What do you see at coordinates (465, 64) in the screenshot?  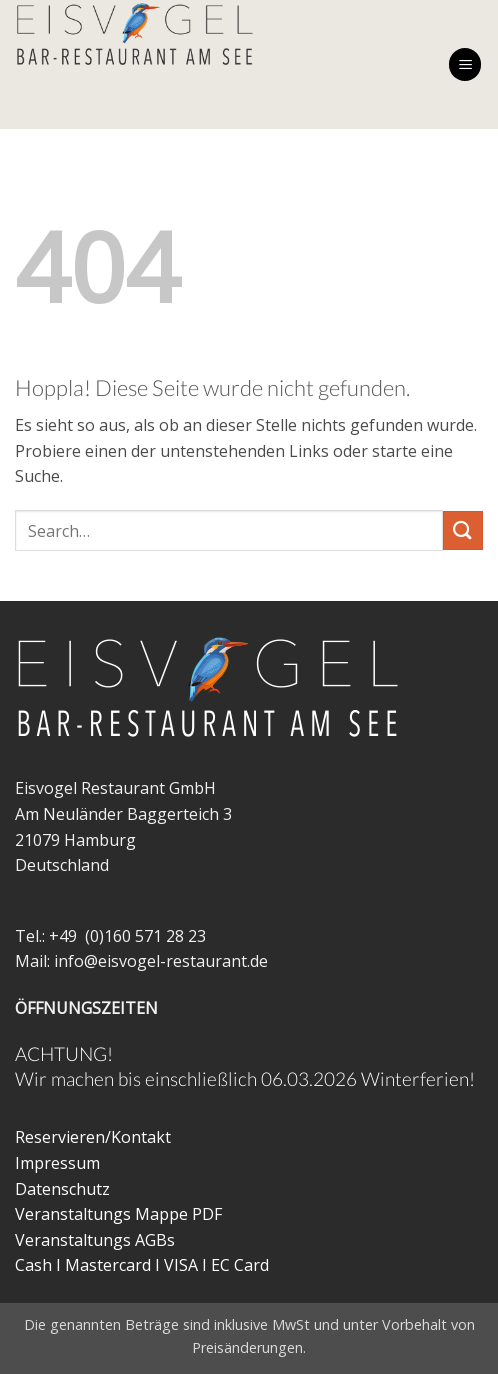 I see `[button]` at bounding box center [465, 64].